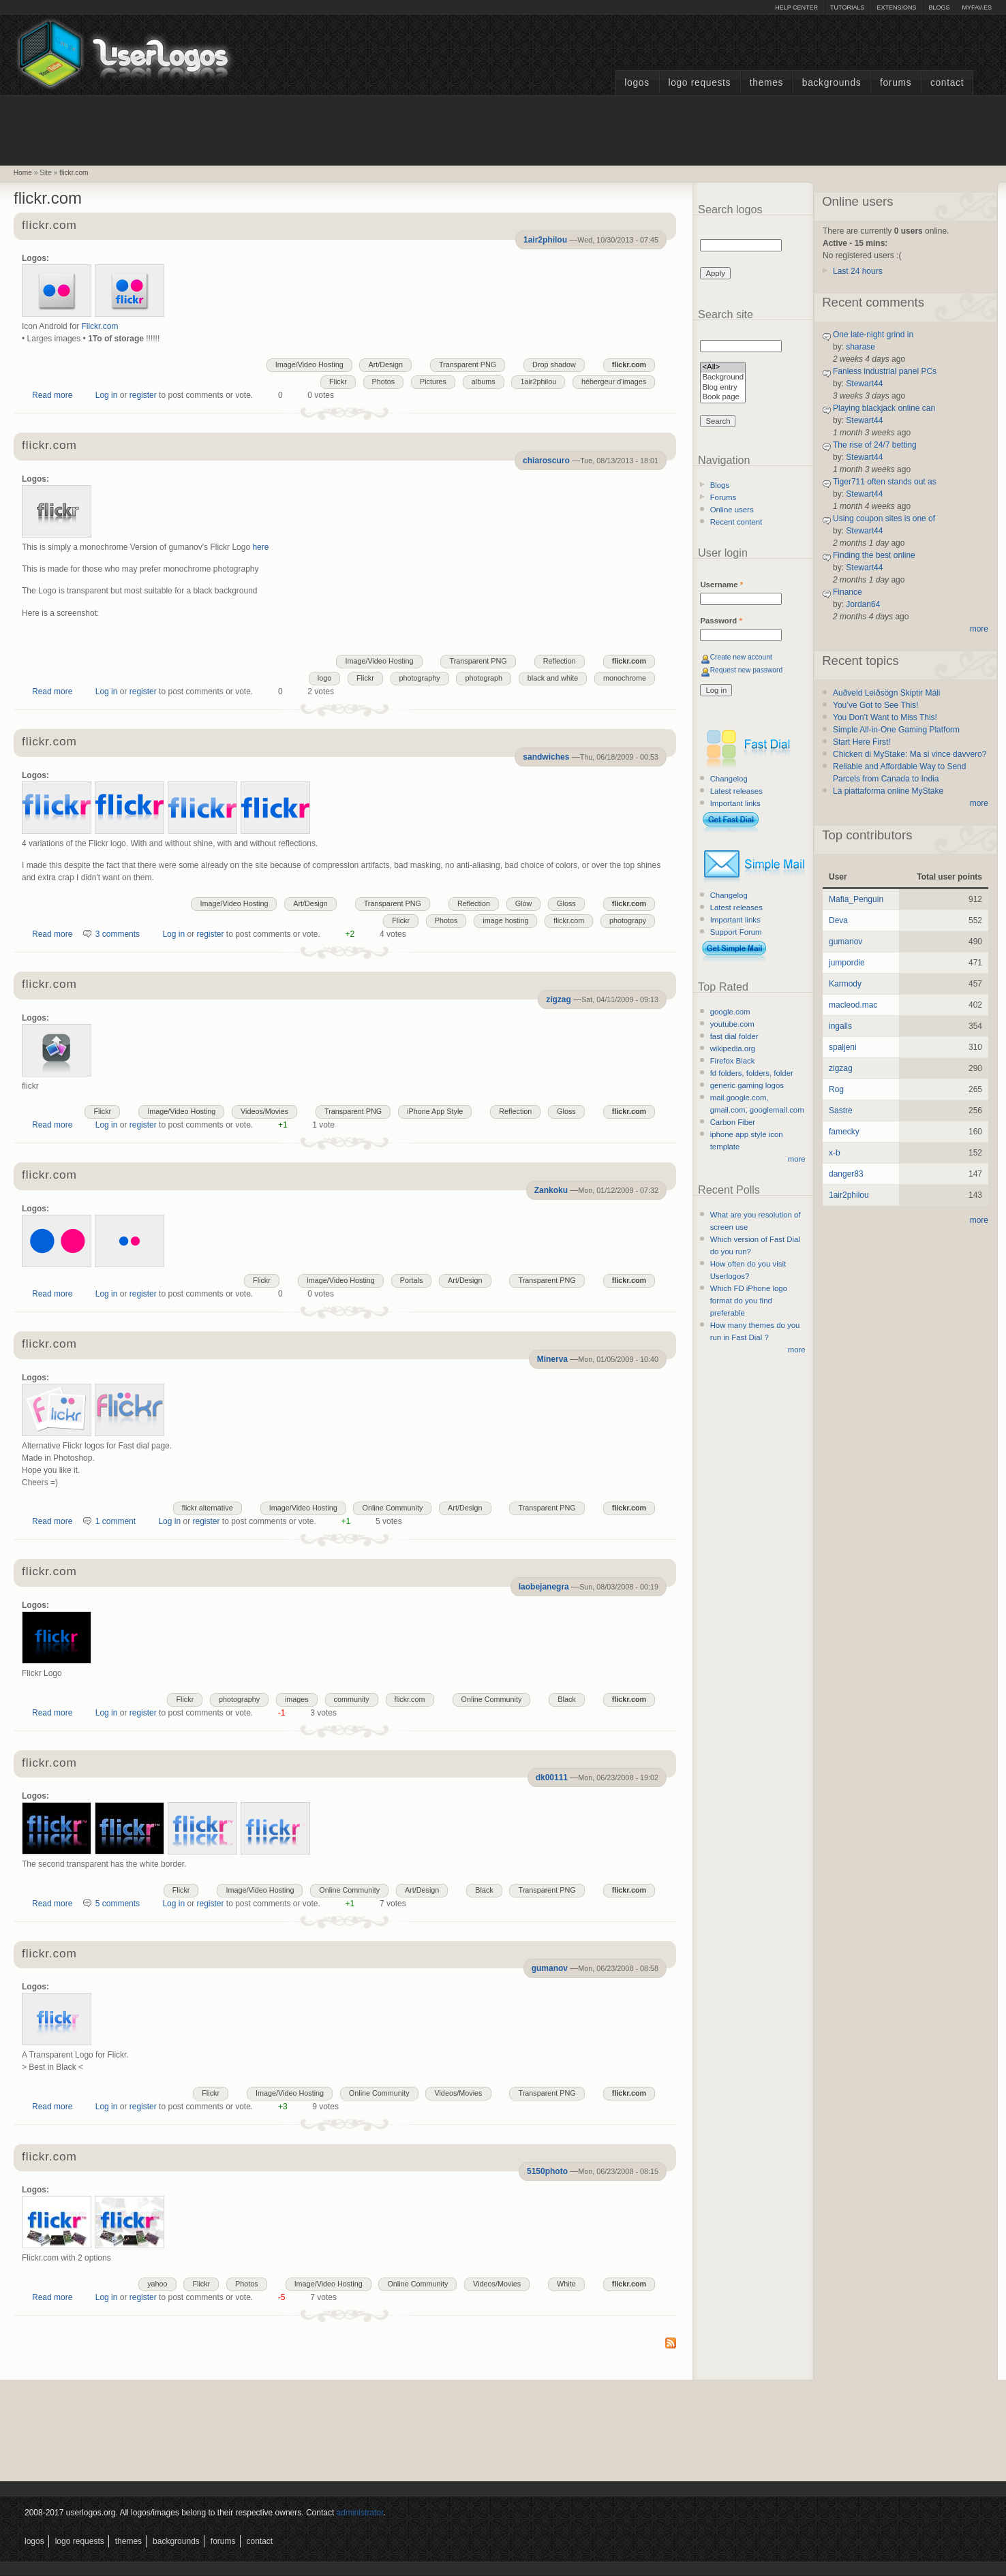  Describe the element at coordinates (856, 899) in the screenshot. I see `Mafia_Penguin` at that location.